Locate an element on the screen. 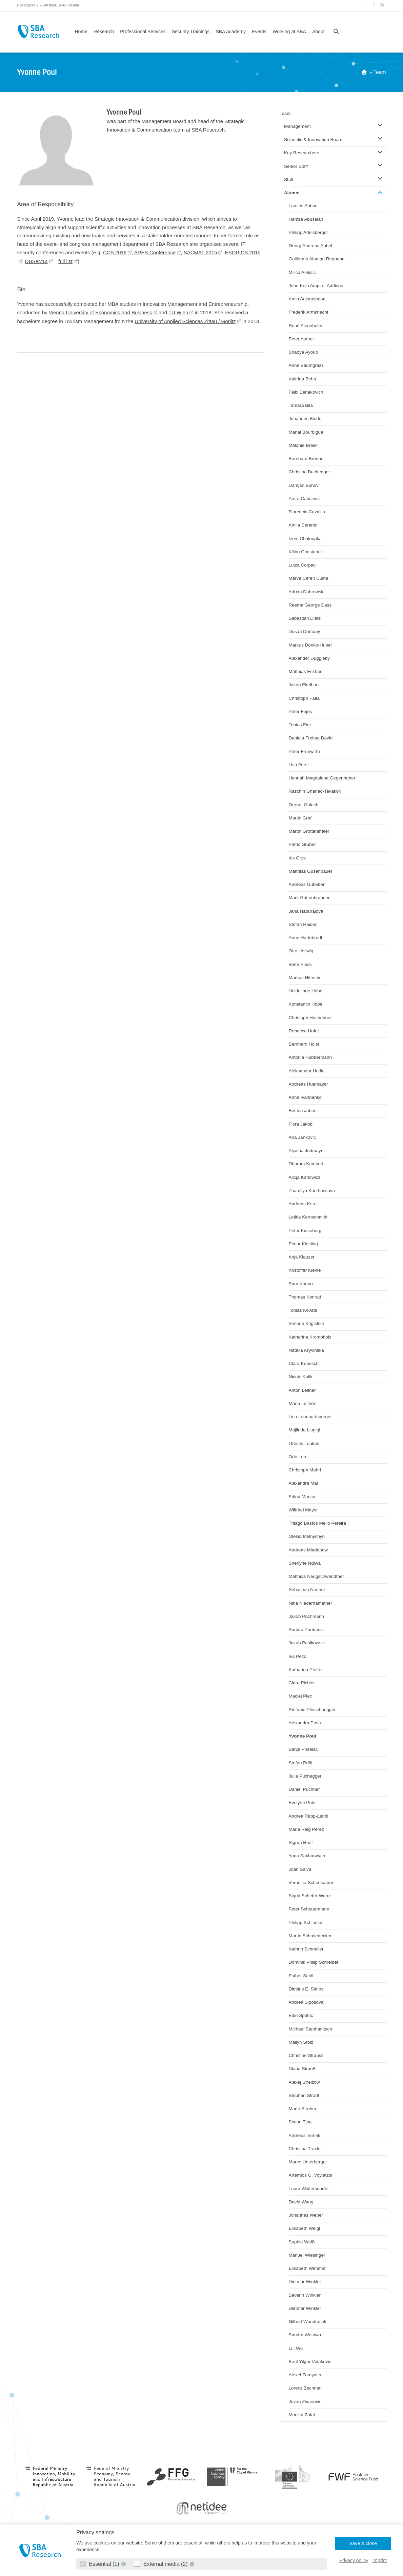 The width and height of the screenshot is (403, 2576). Dominik Philip Schreiber is located at coordinates (314, 1962).